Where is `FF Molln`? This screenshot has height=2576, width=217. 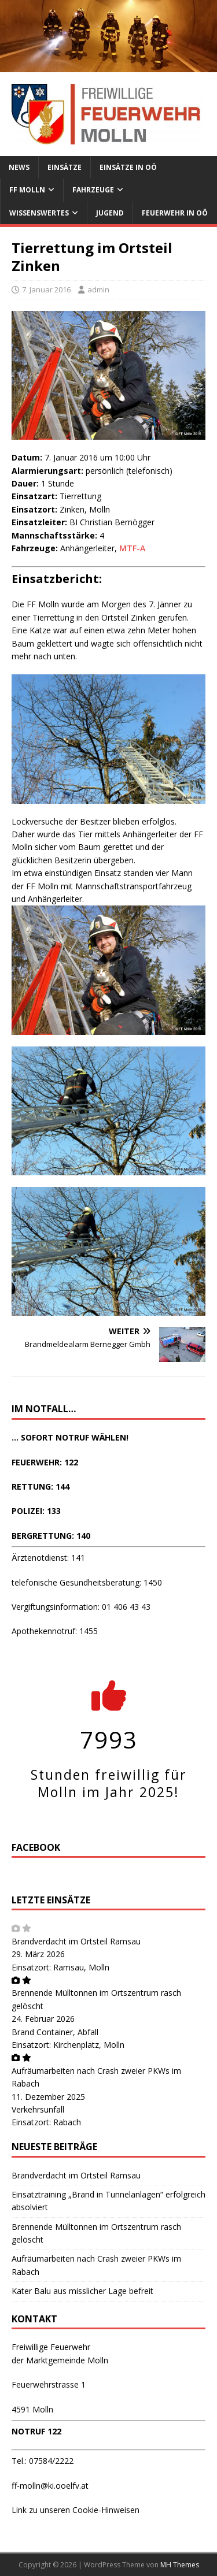 FF Molln is located at coordinates (27, 190).